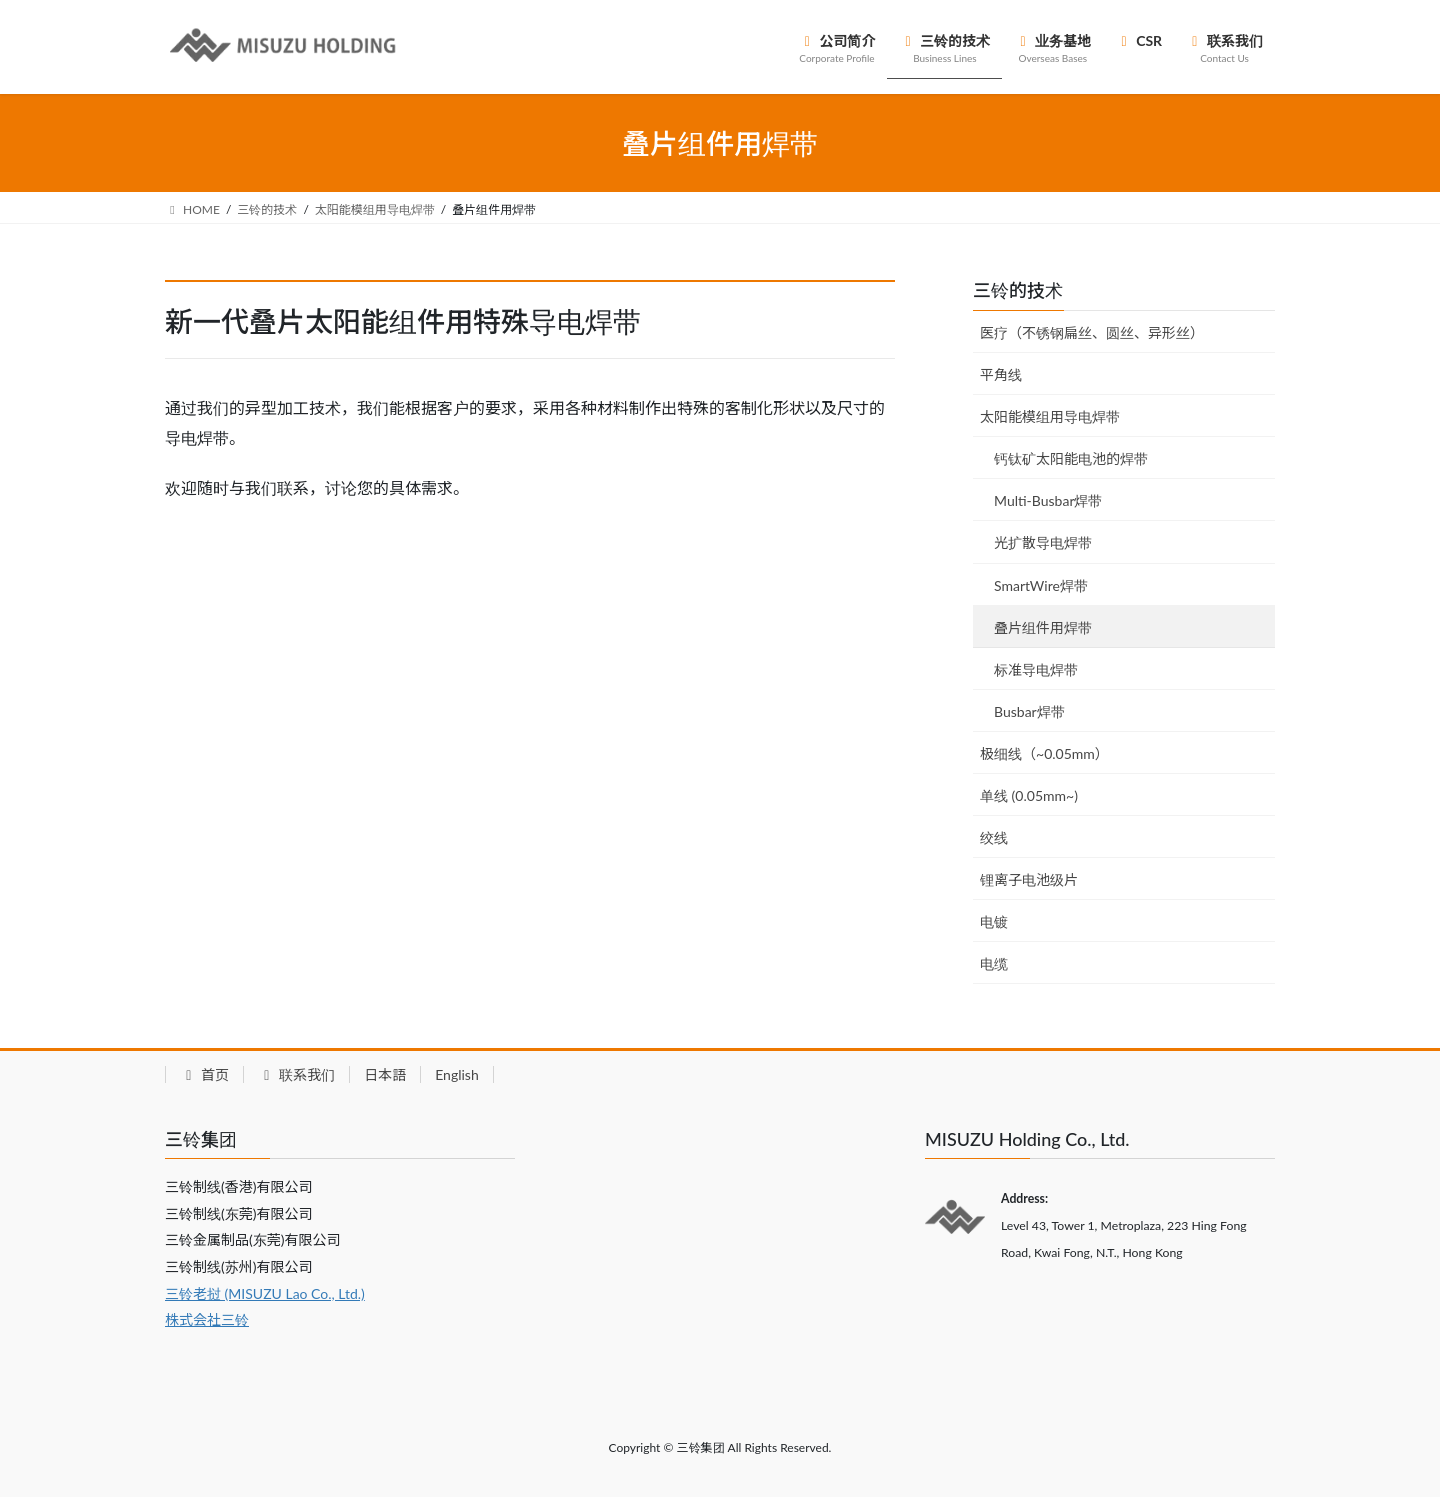  I want to click on 极细线（~0.05mm）, so click(1044, 753).